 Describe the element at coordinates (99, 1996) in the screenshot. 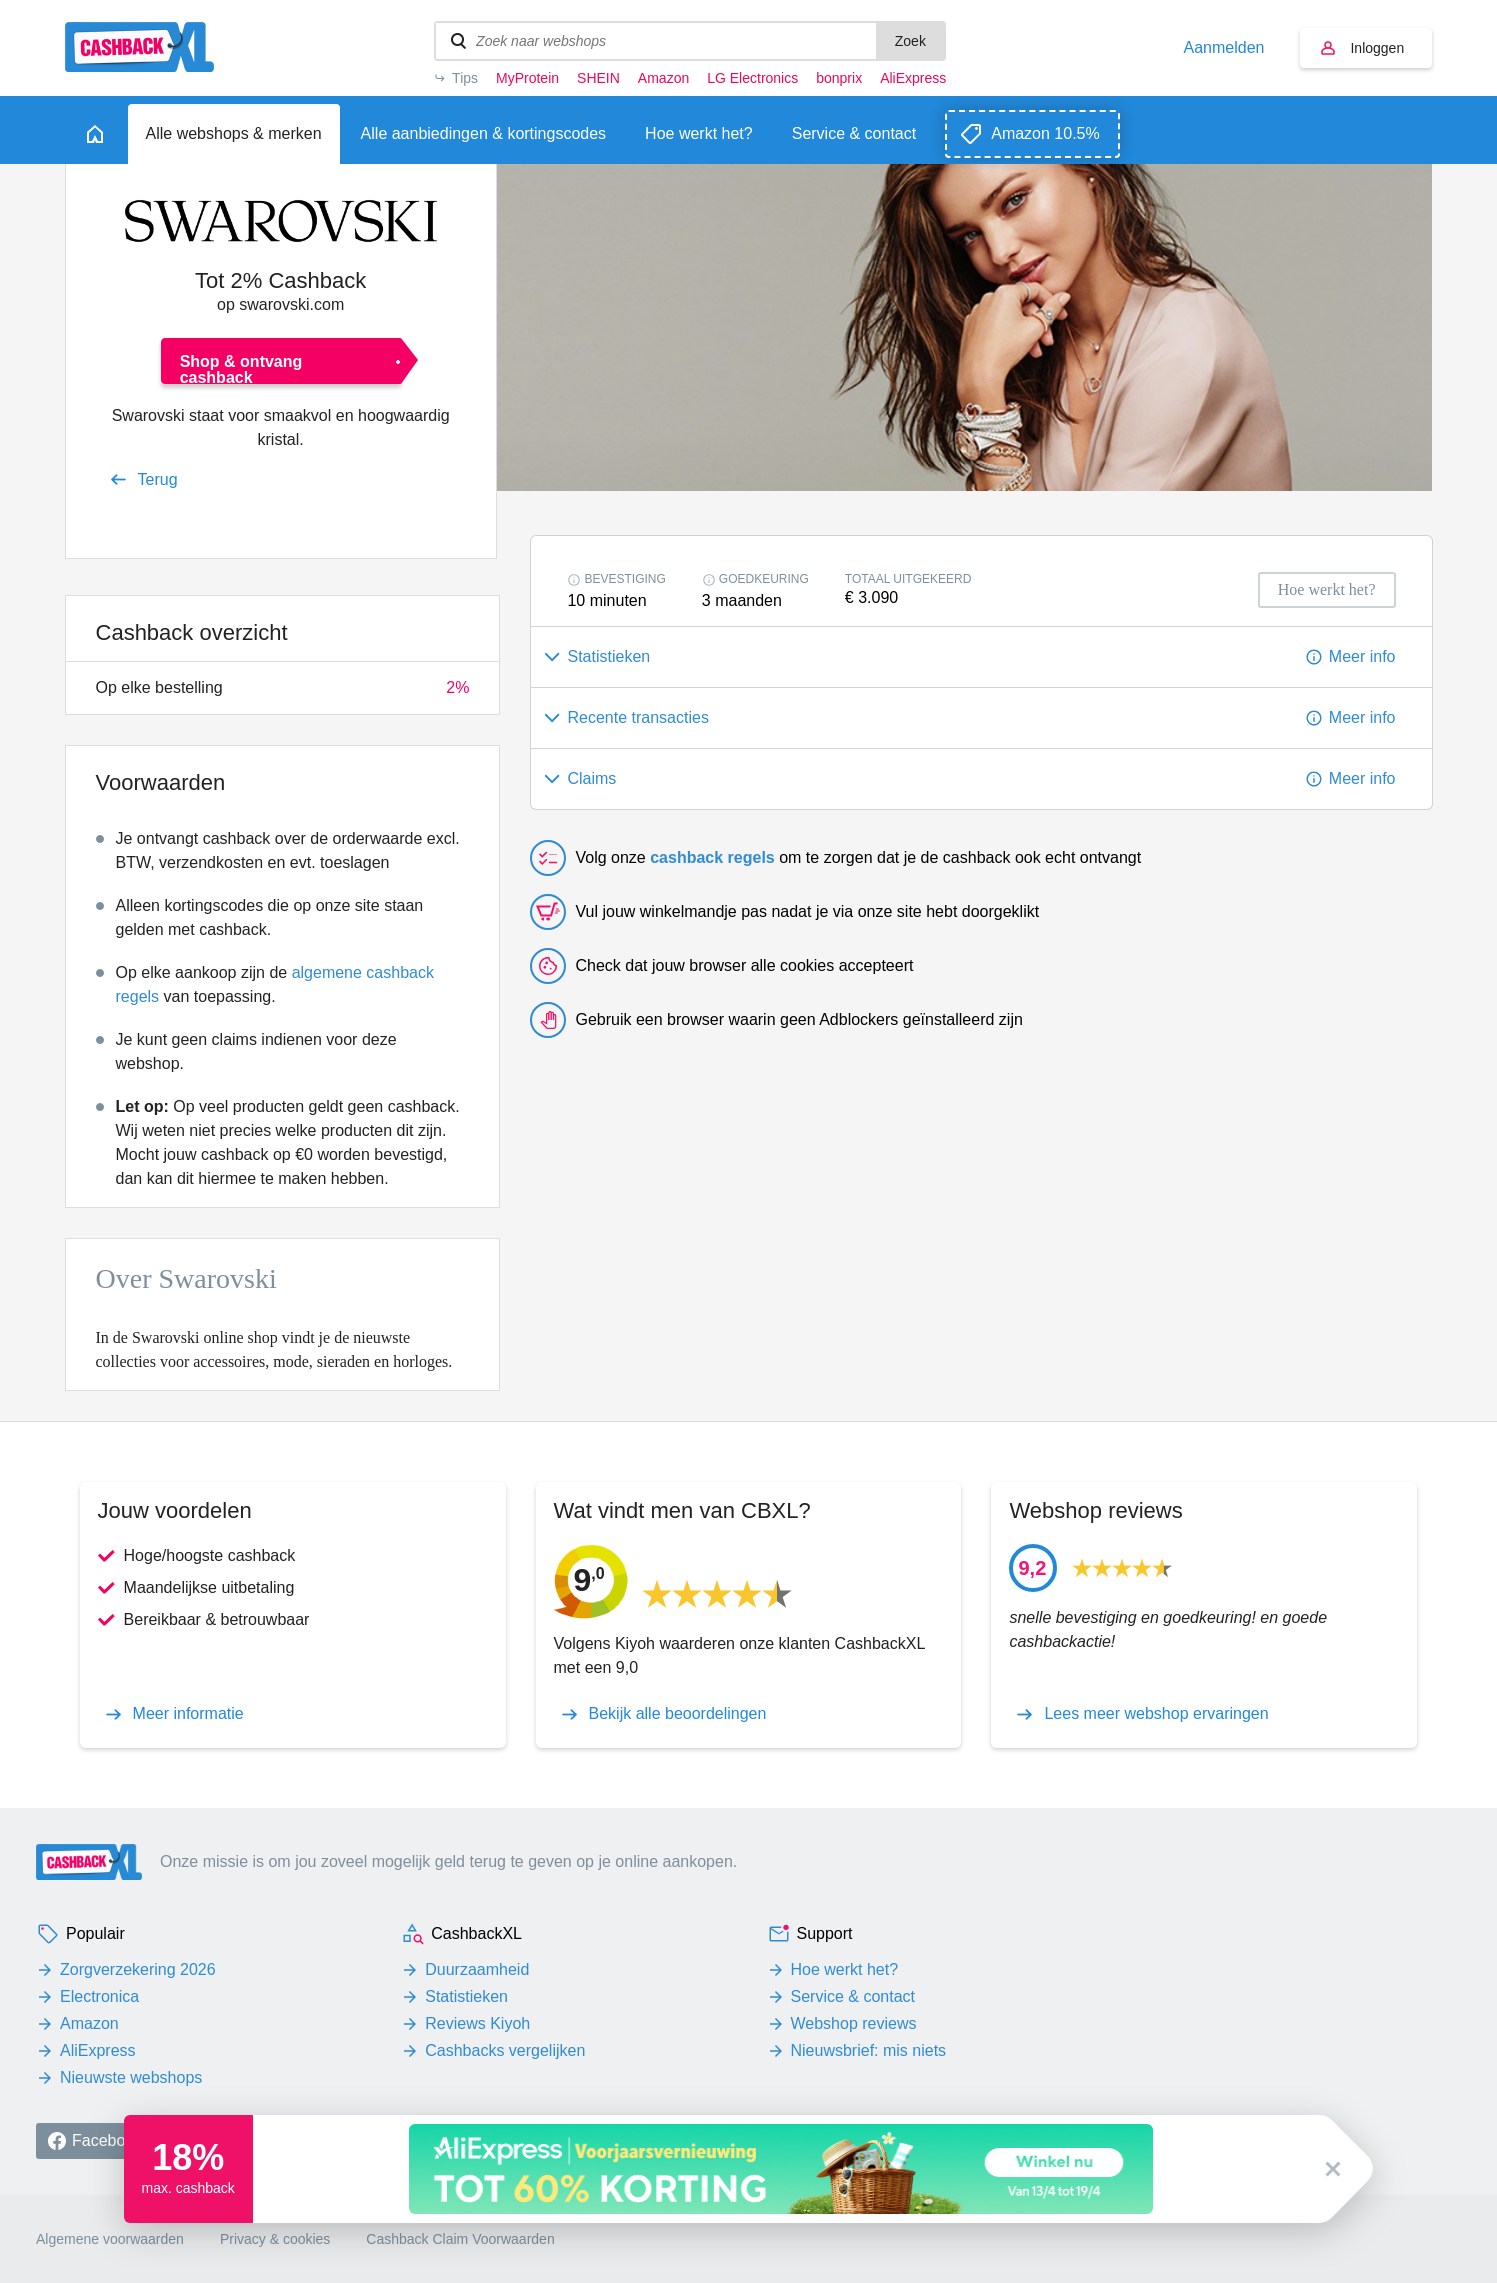

I see `Electronica` at that location.